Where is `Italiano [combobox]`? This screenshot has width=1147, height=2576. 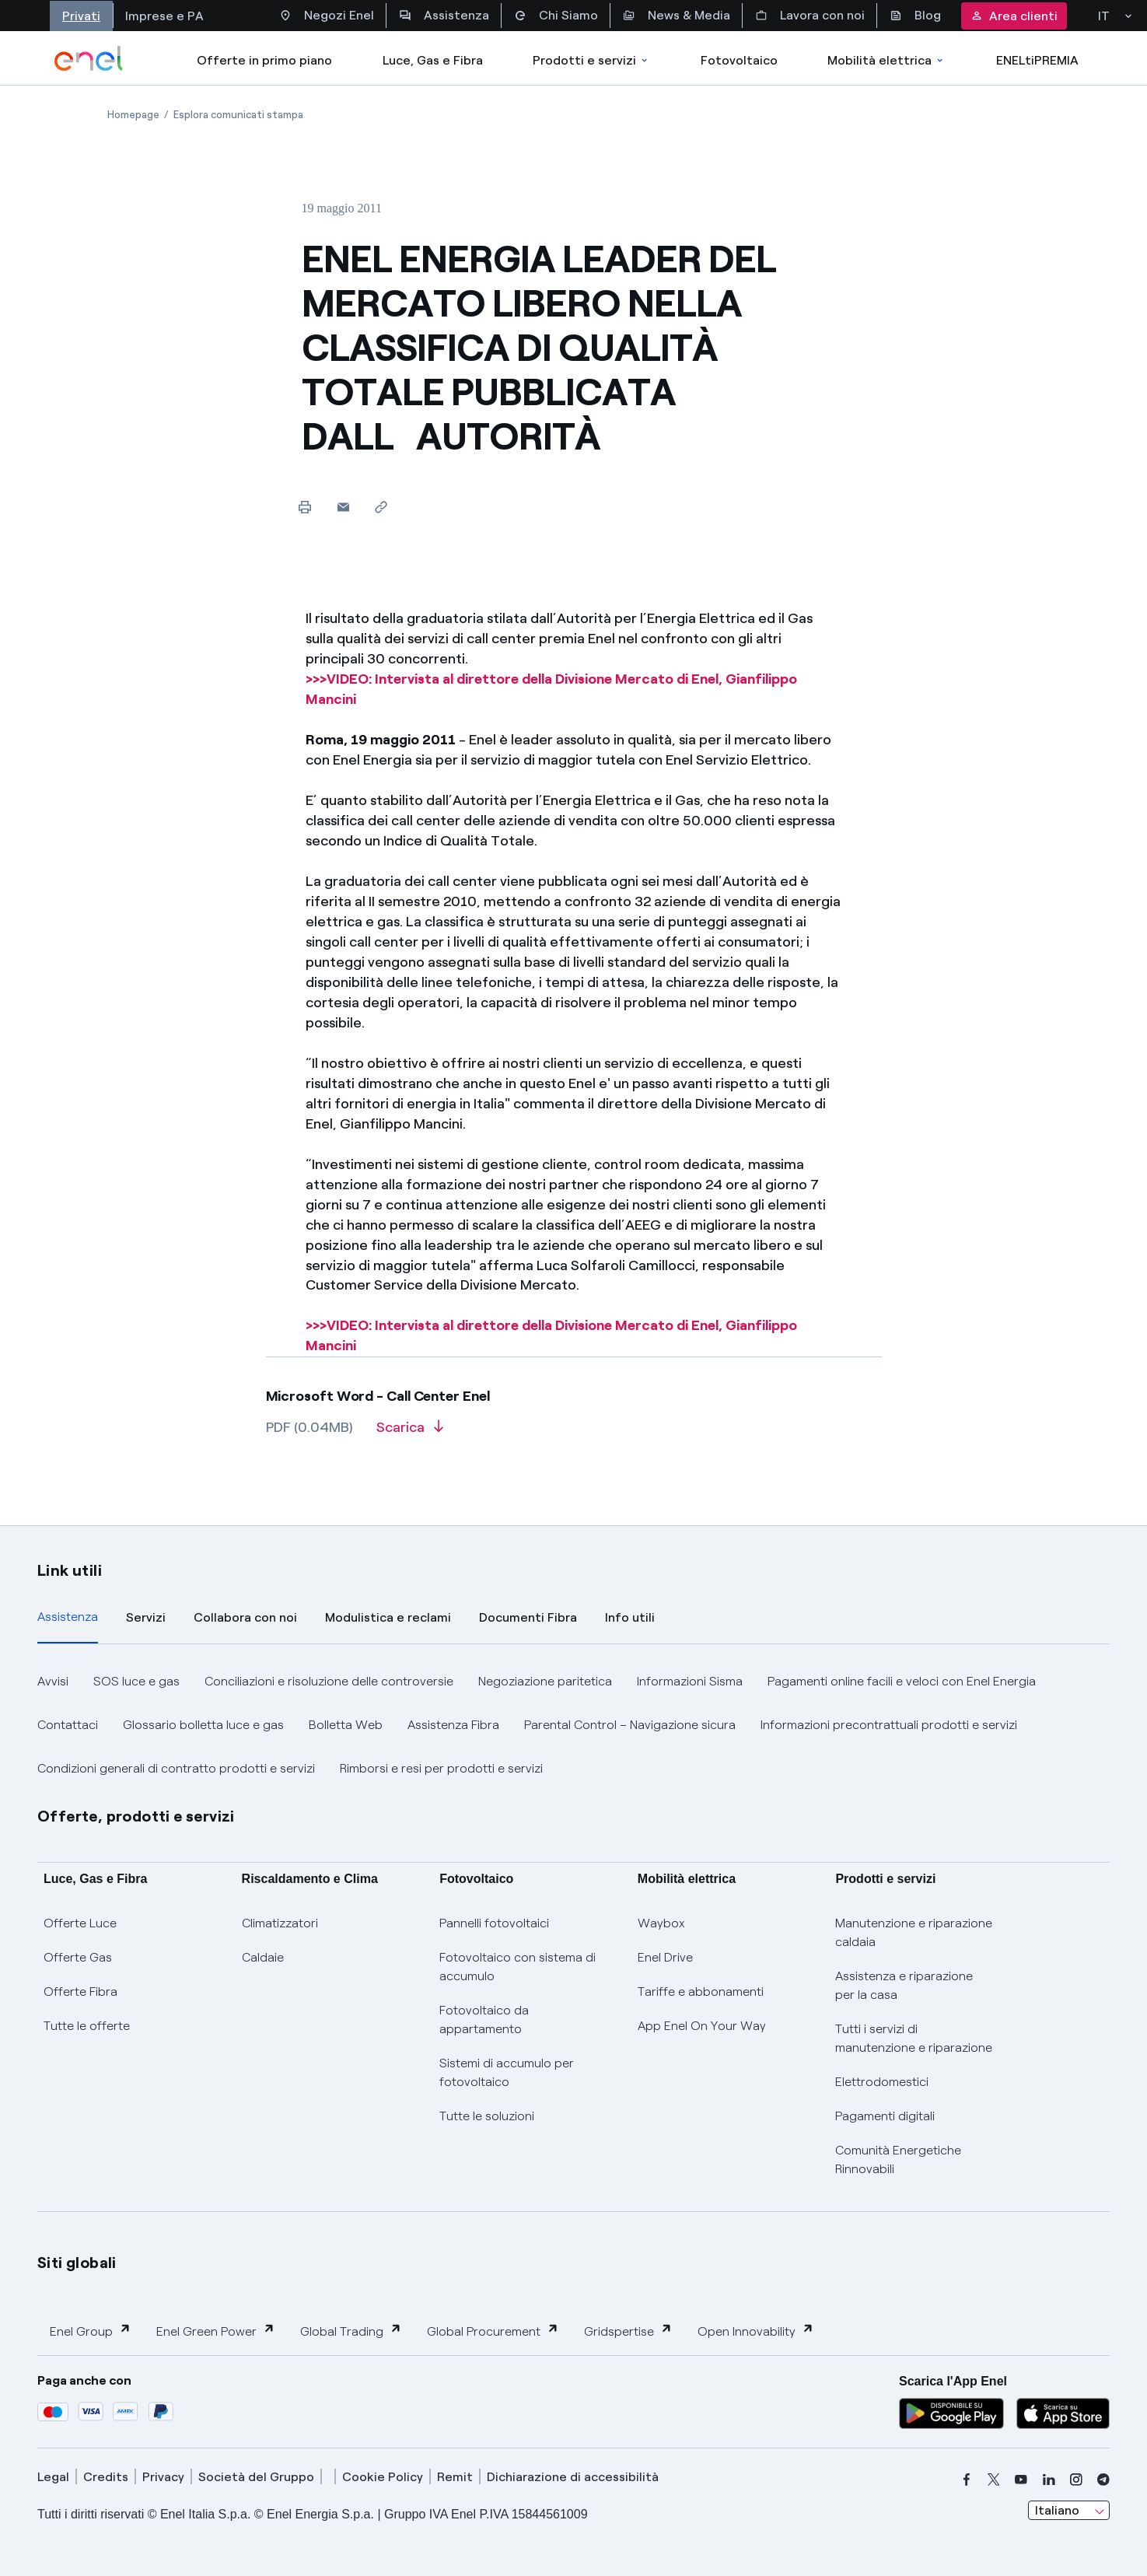
Italiano [combobox] is located at coordinates (1057, 2510).